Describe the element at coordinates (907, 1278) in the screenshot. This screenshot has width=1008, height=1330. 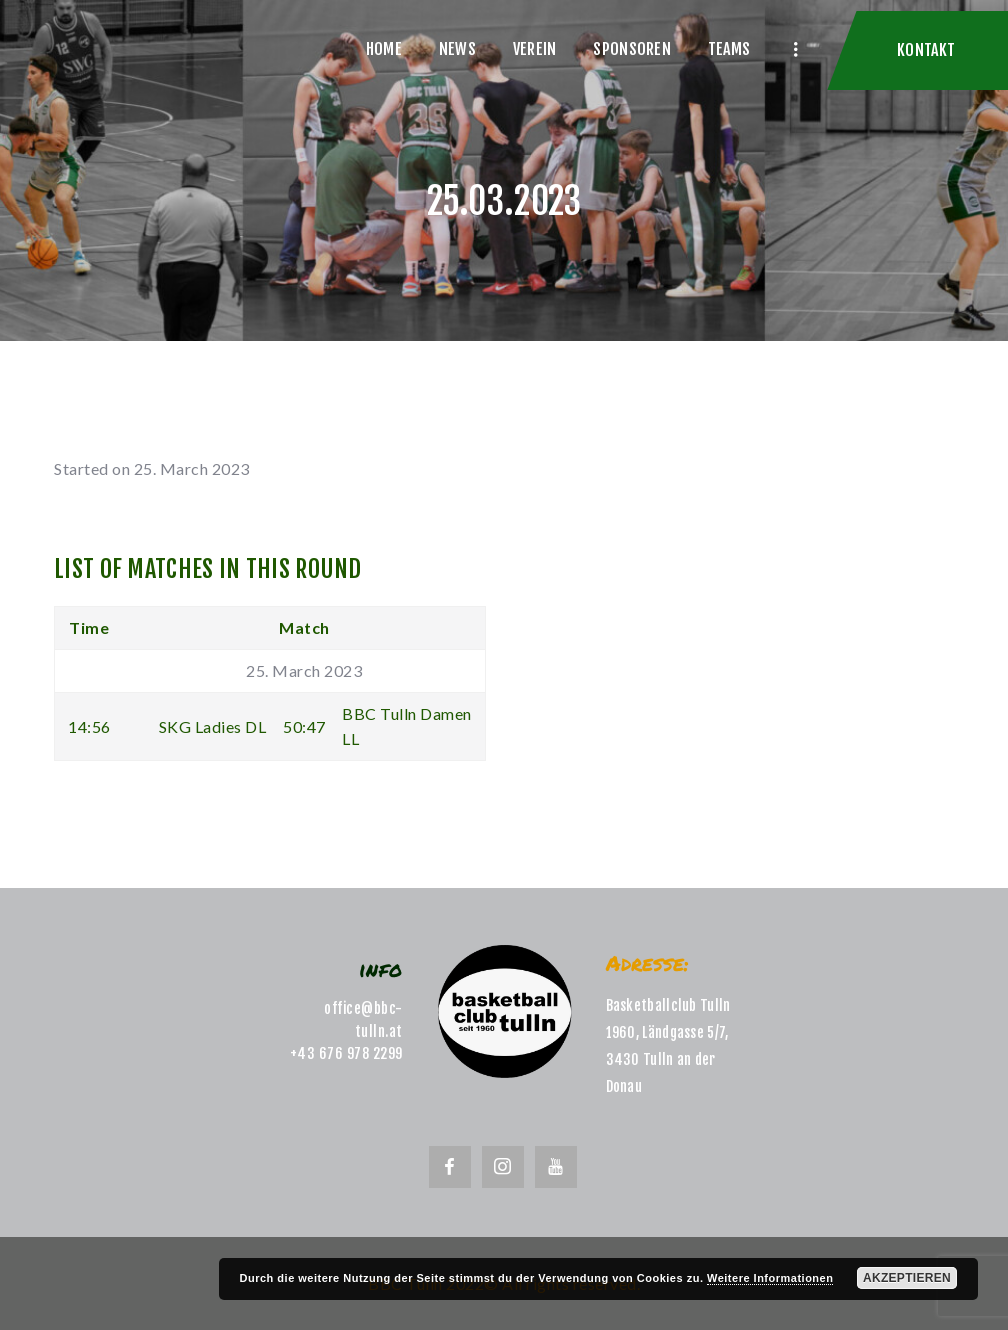
I see `Akzeptieren` at that location.